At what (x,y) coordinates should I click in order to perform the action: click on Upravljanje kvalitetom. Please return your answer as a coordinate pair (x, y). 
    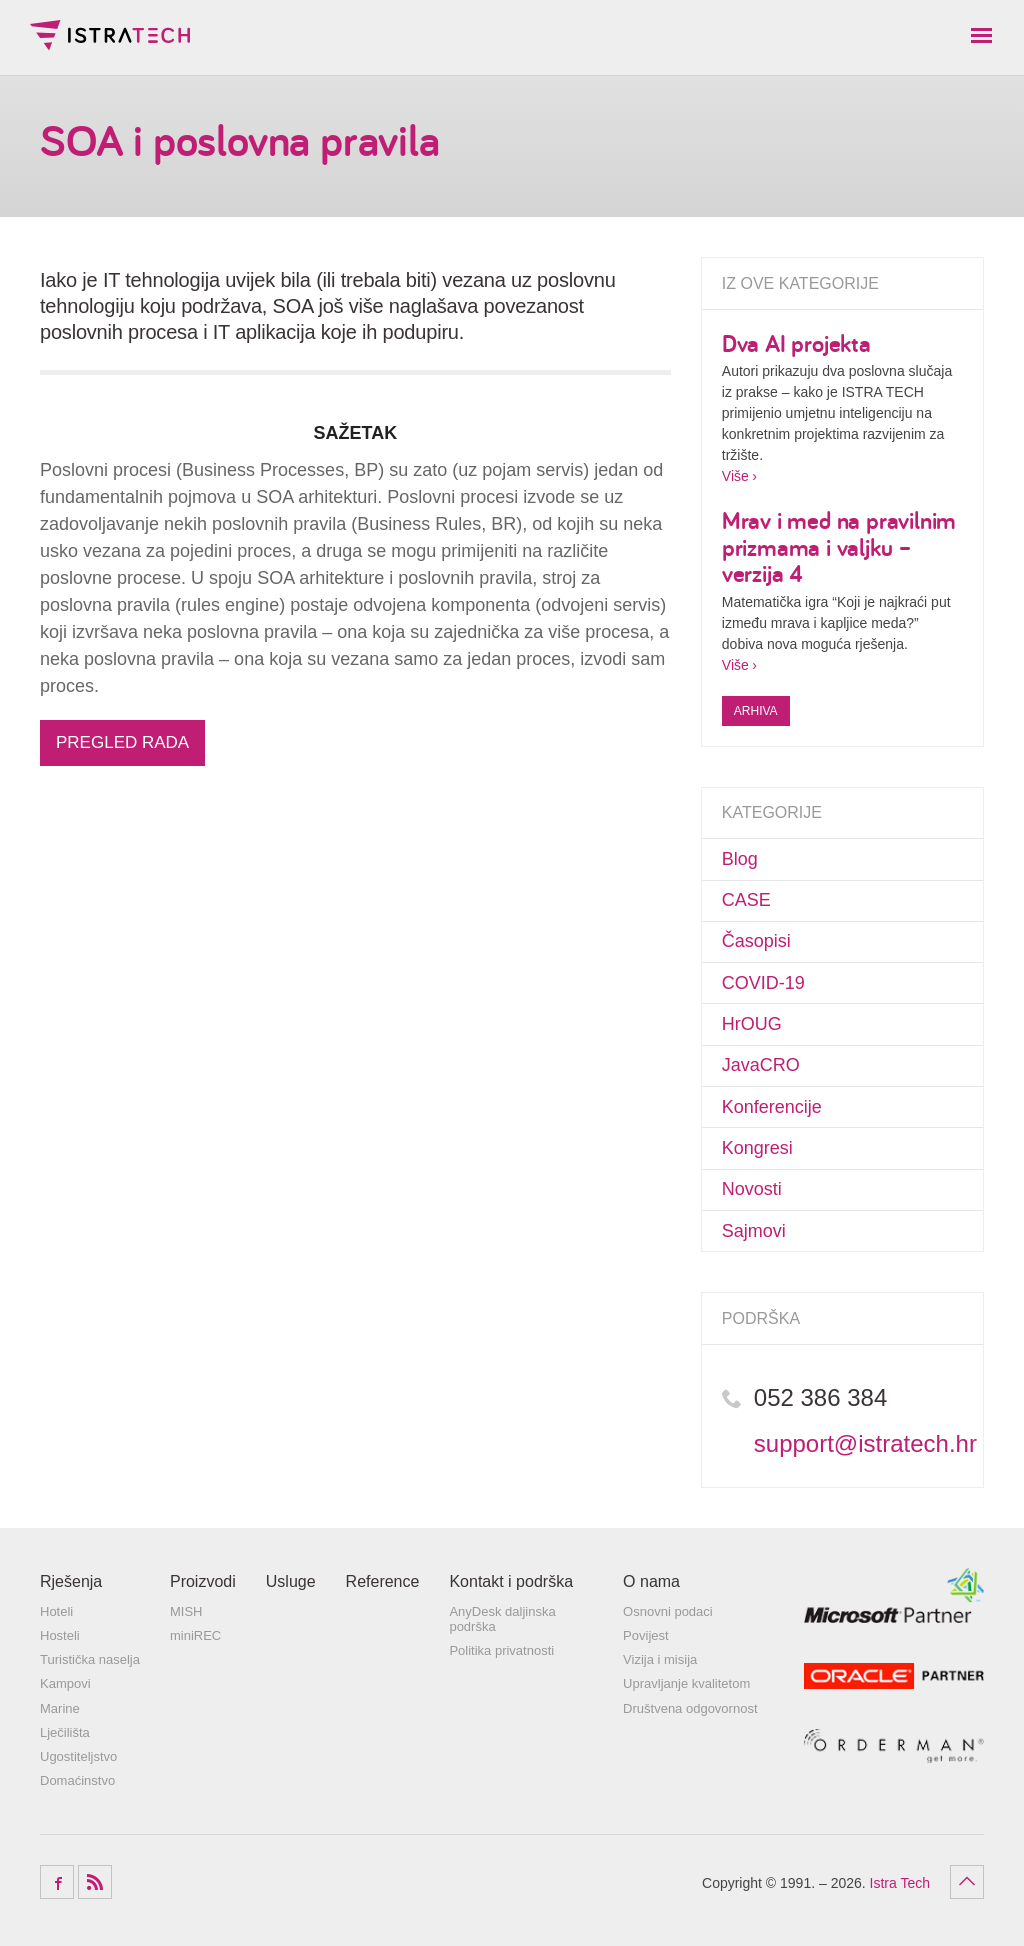
    Looking at the image, I should click on (686, 1683).